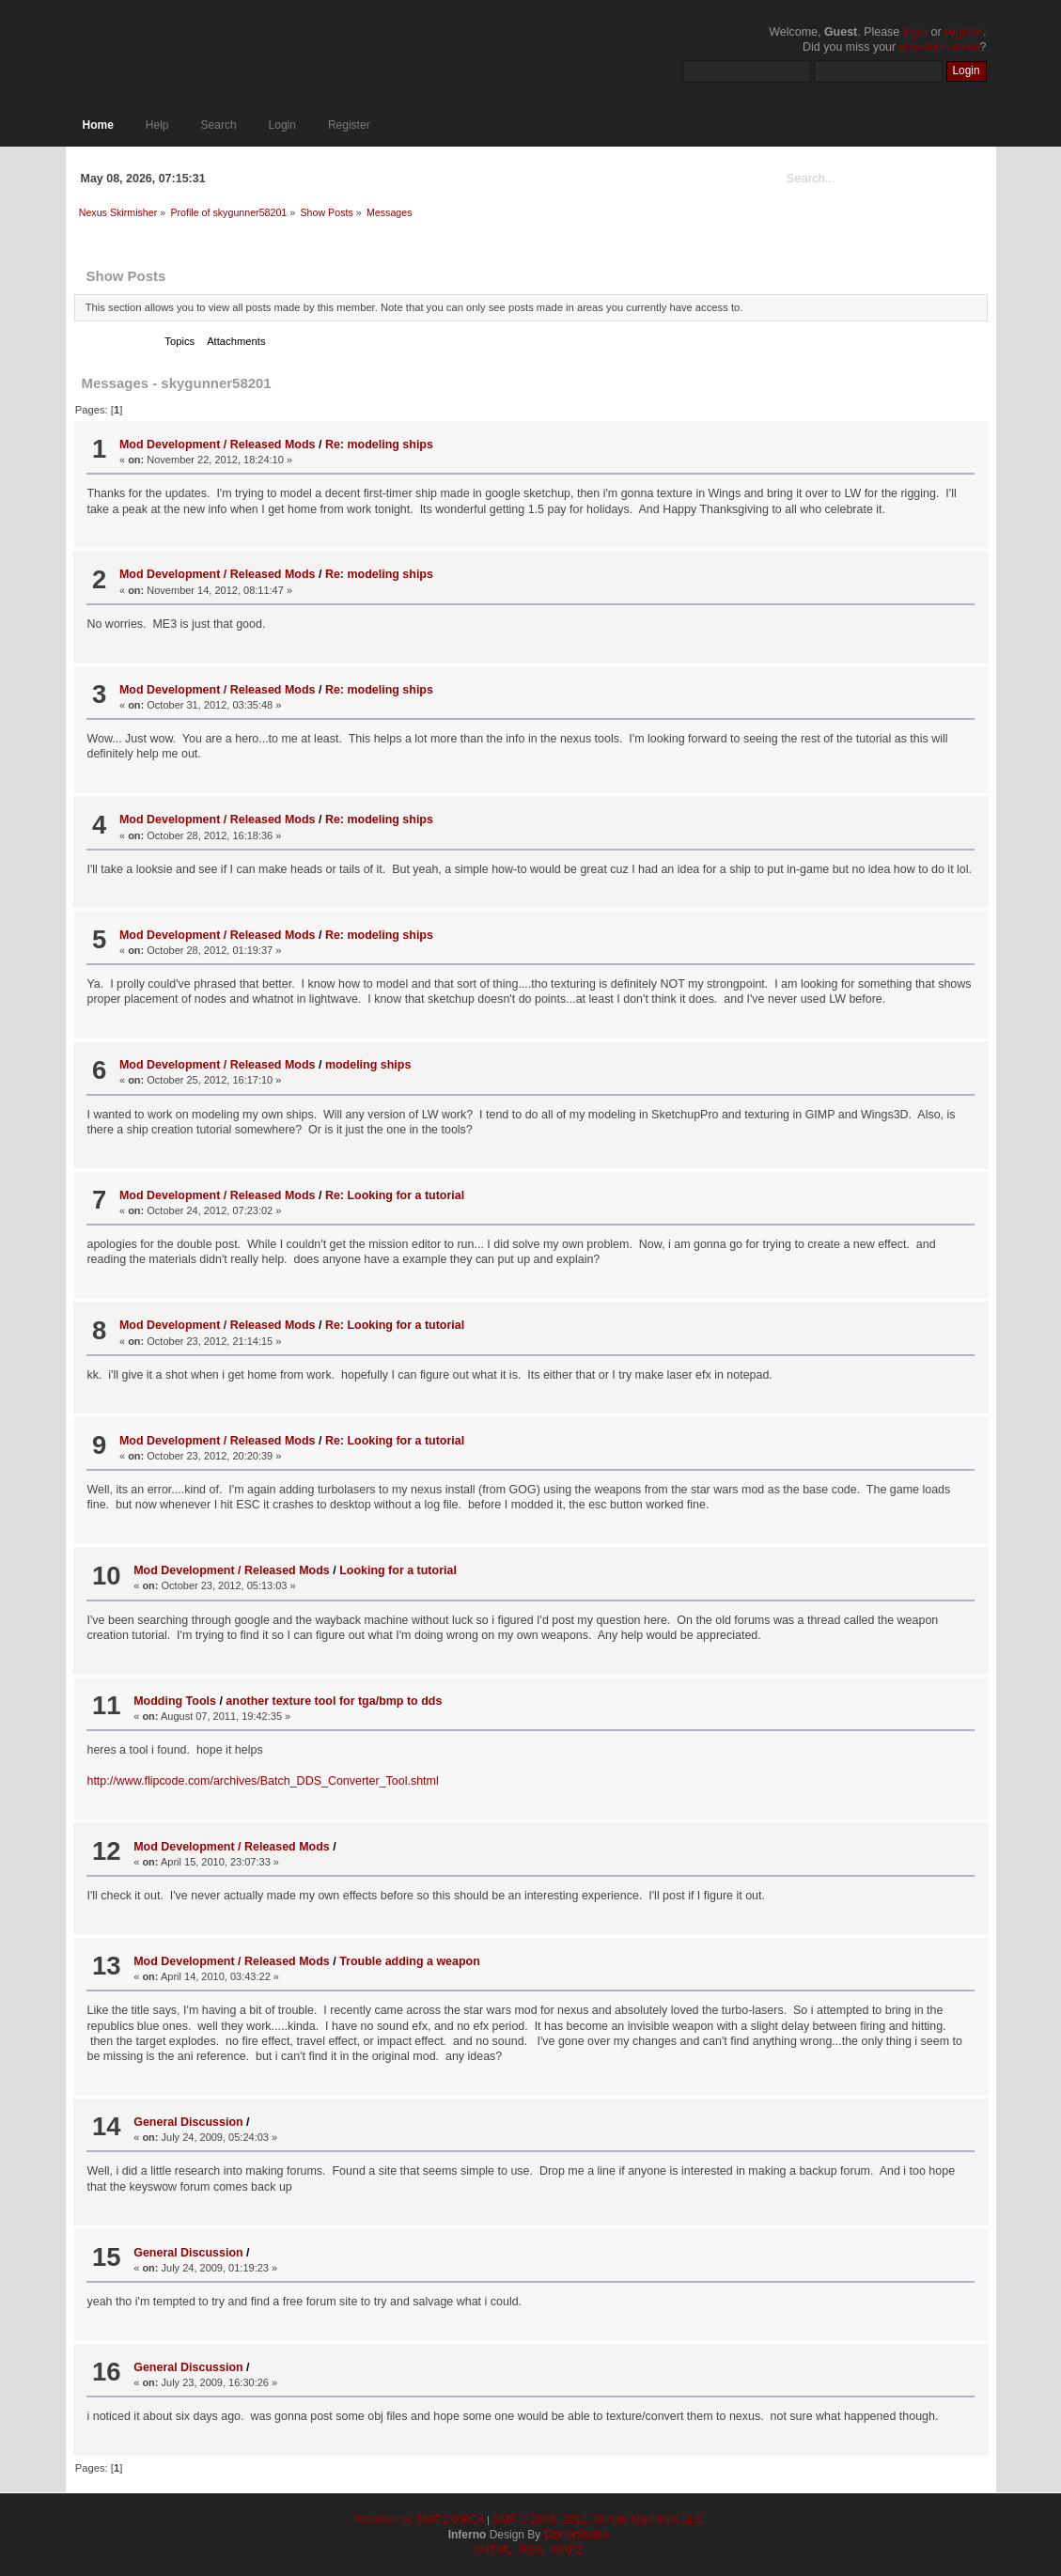 This screenshot has width=1061, height=2576. Describe the element at coordinates (597, 2519) in the screenshot. I see `SMF © 2006–2011, Simple Machines LLC` at that location.